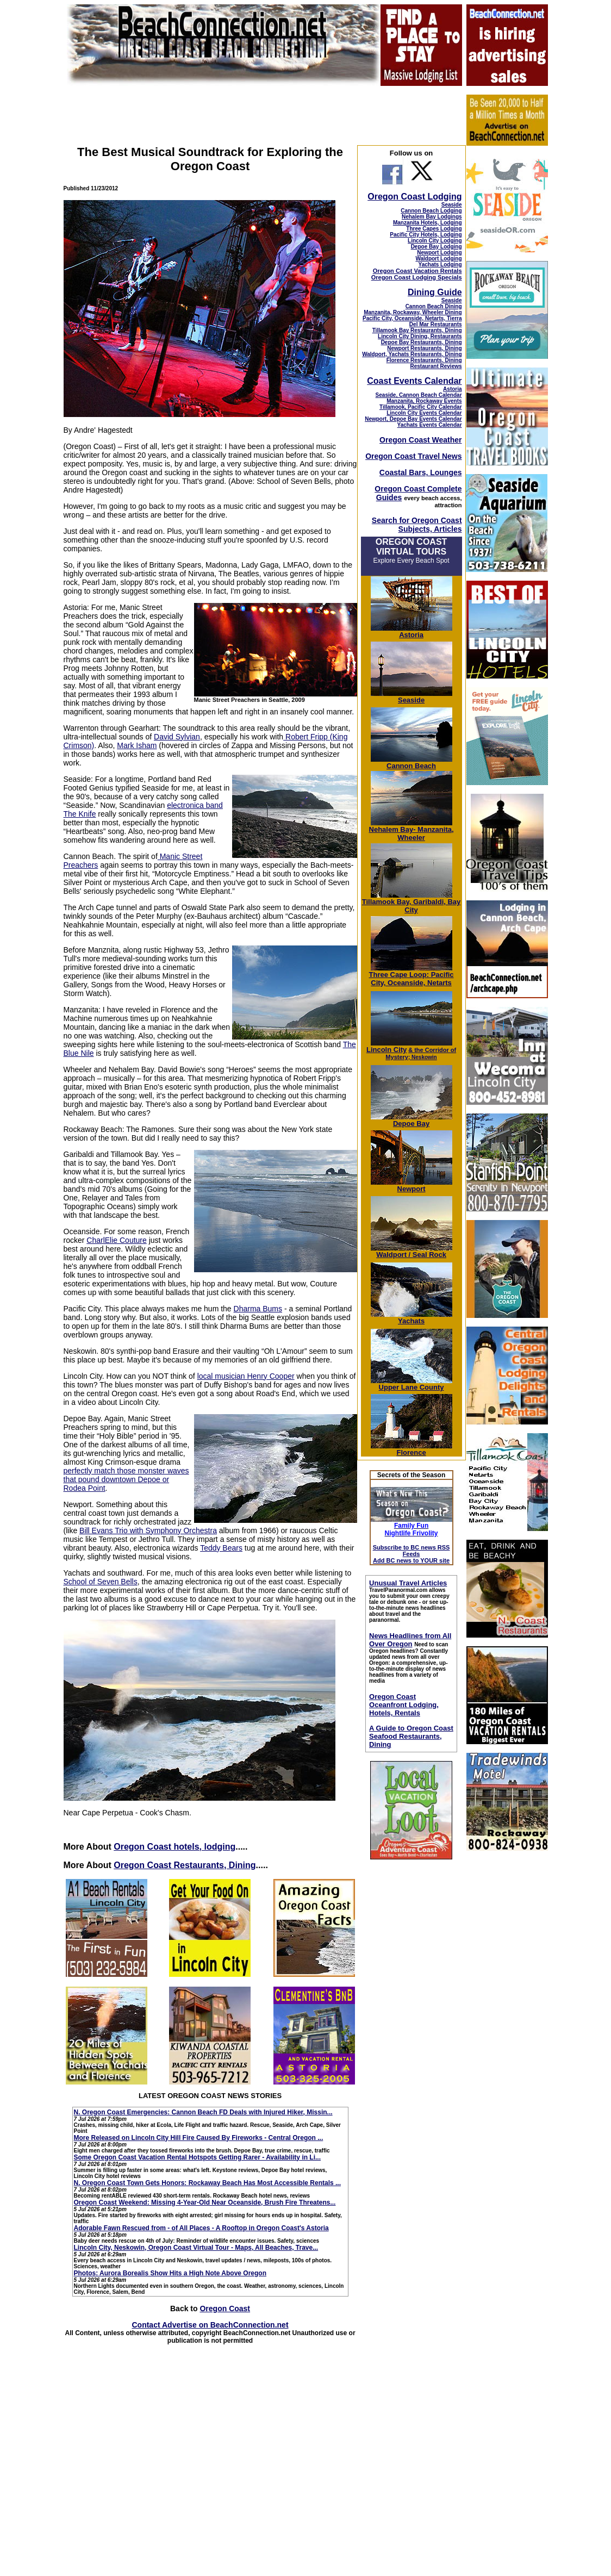 The height and width of the screenshot is (2576, 611). I want to click on Newport, Depoe Bay Events Calendar, so click(413, 419).